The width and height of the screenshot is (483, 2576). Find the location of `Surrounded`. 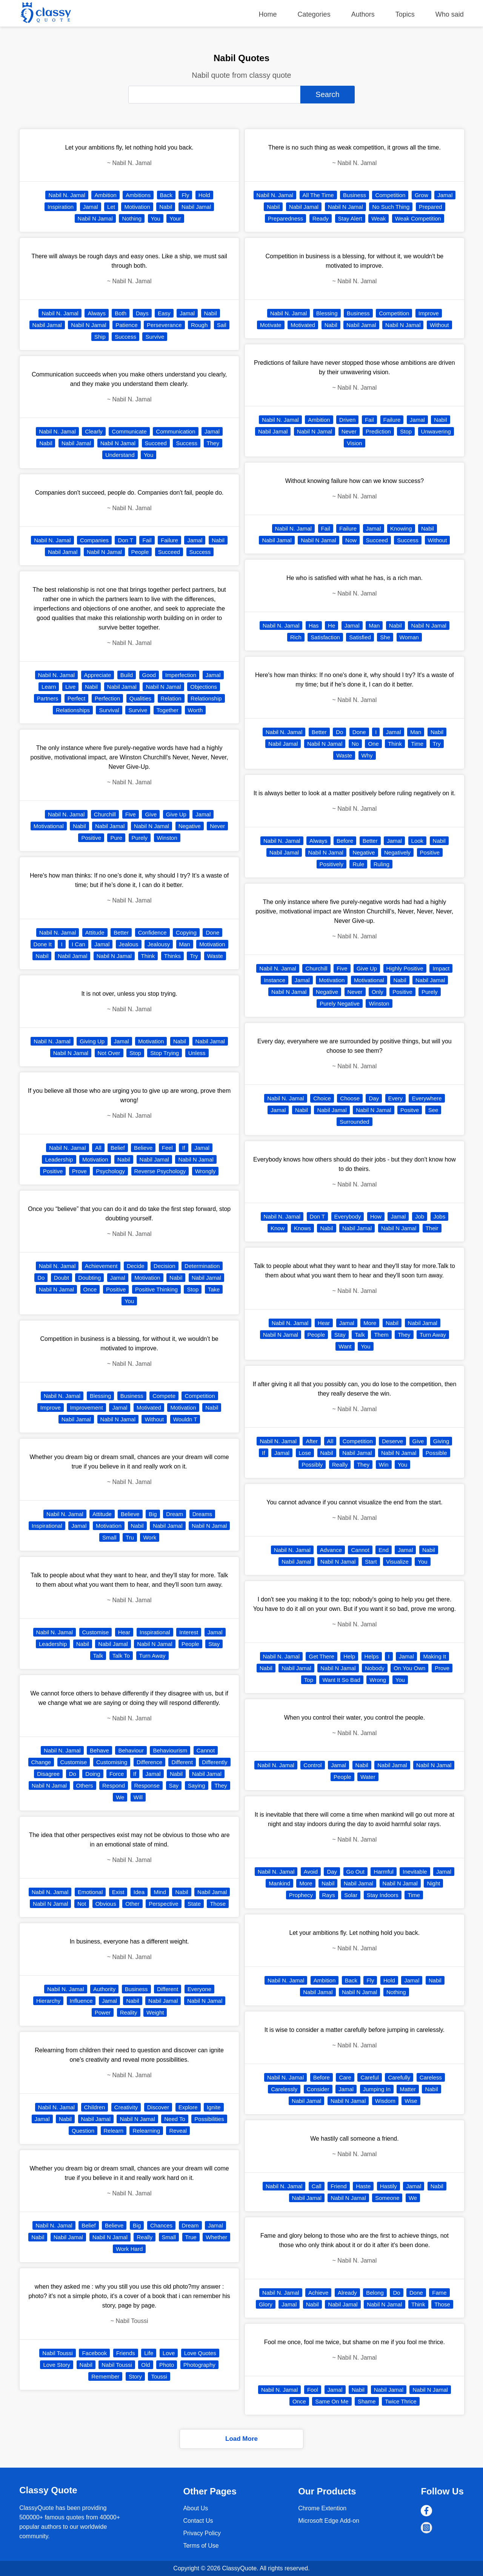

Surrounded is located at coordinates (354, 1121).